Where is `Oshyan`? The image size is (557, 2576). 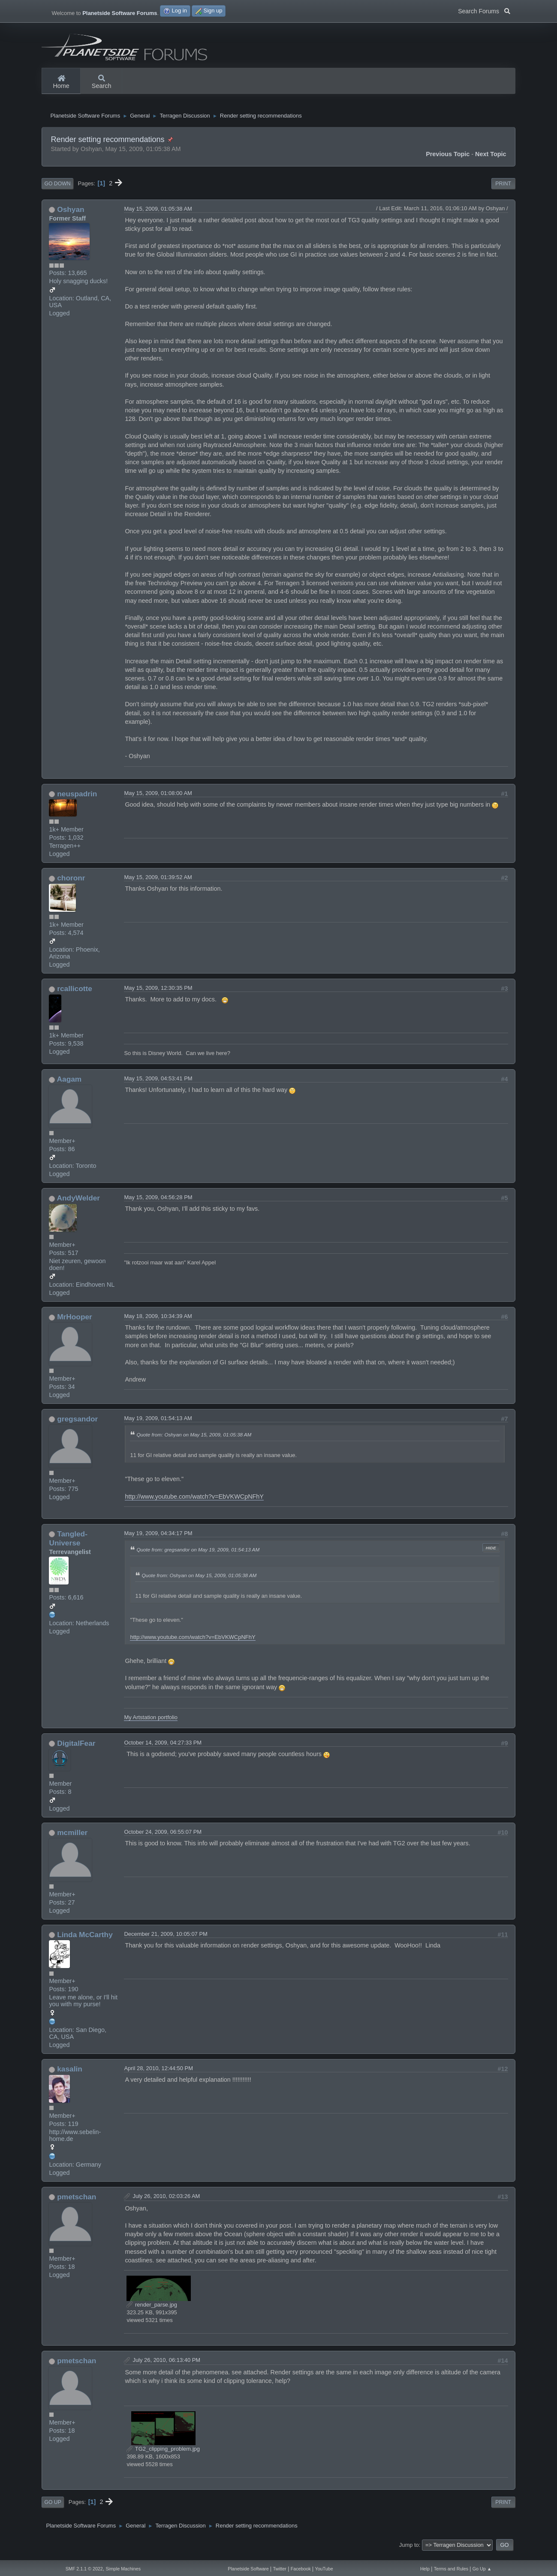
Oshyan is located at coordinates (70, 216).